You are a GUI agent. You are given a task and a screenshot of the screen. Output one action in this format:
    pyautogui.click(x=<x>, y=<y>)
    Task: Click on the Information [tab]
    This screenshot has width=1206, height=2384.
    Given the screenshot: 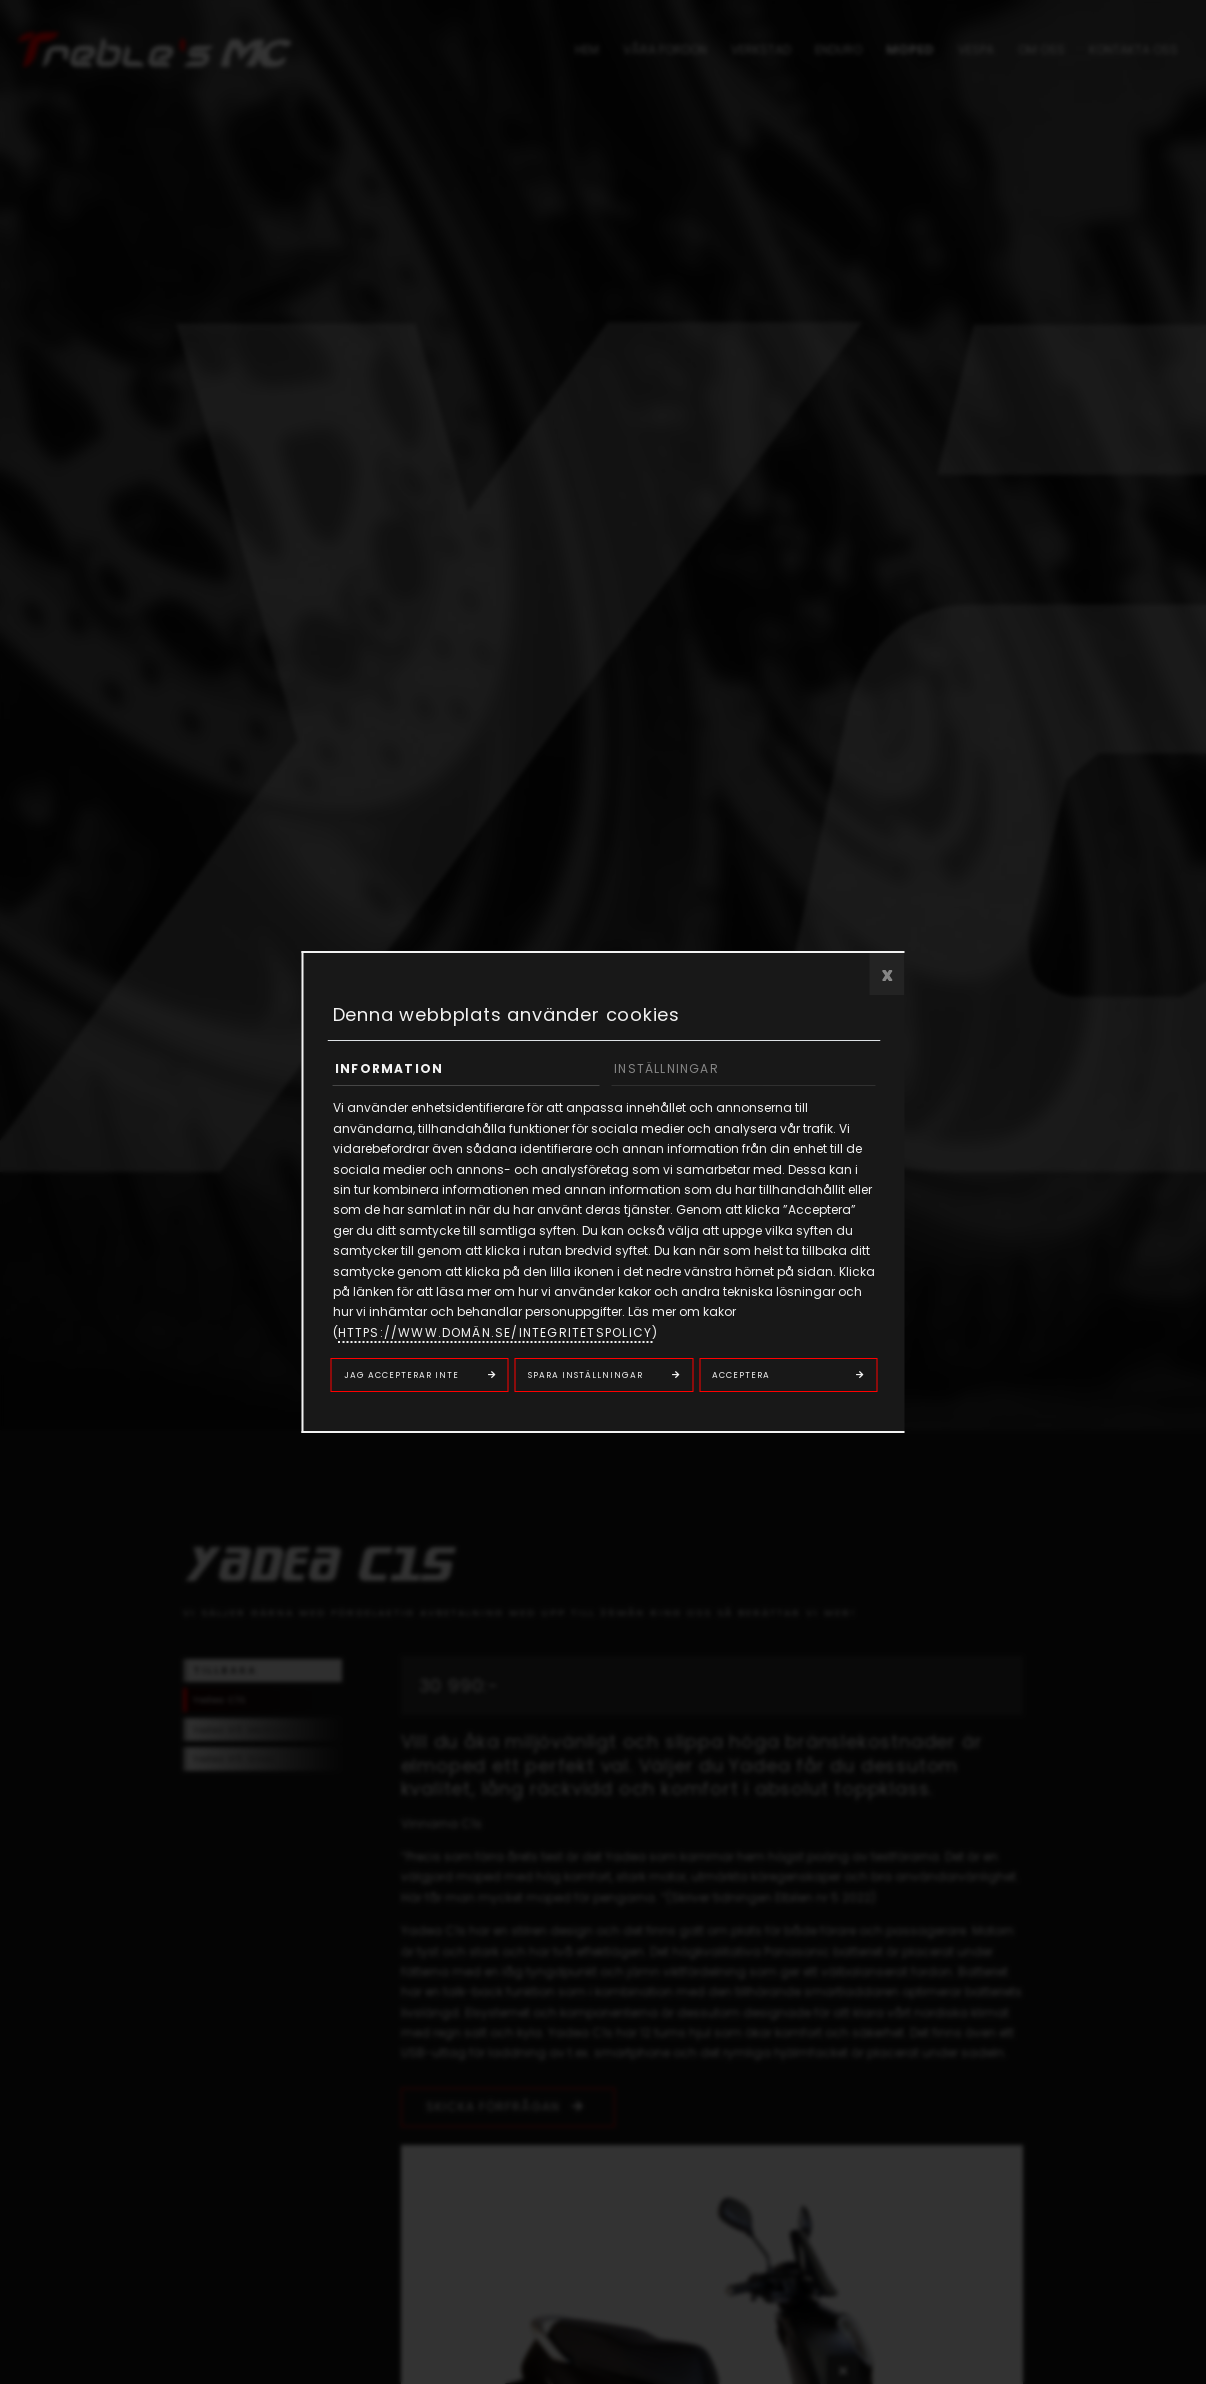 What is the action you would take?
    pyautogui.click(x=389, y=1068)
    